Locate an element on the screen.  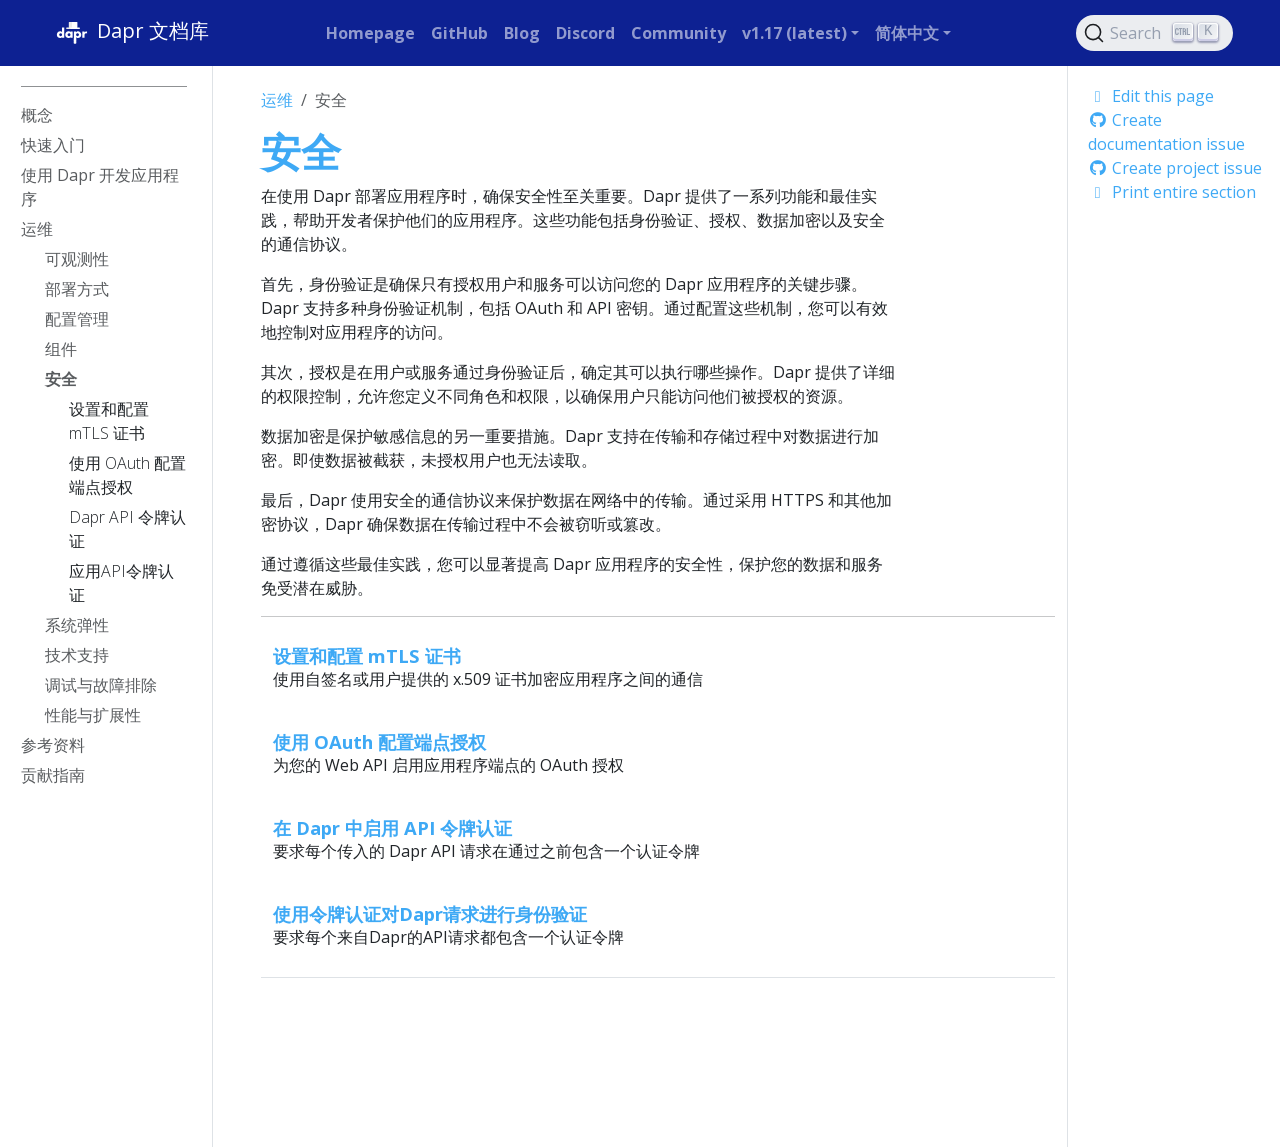
使用 OAuth 配置端点授权 is located at coordinates (379, 741).